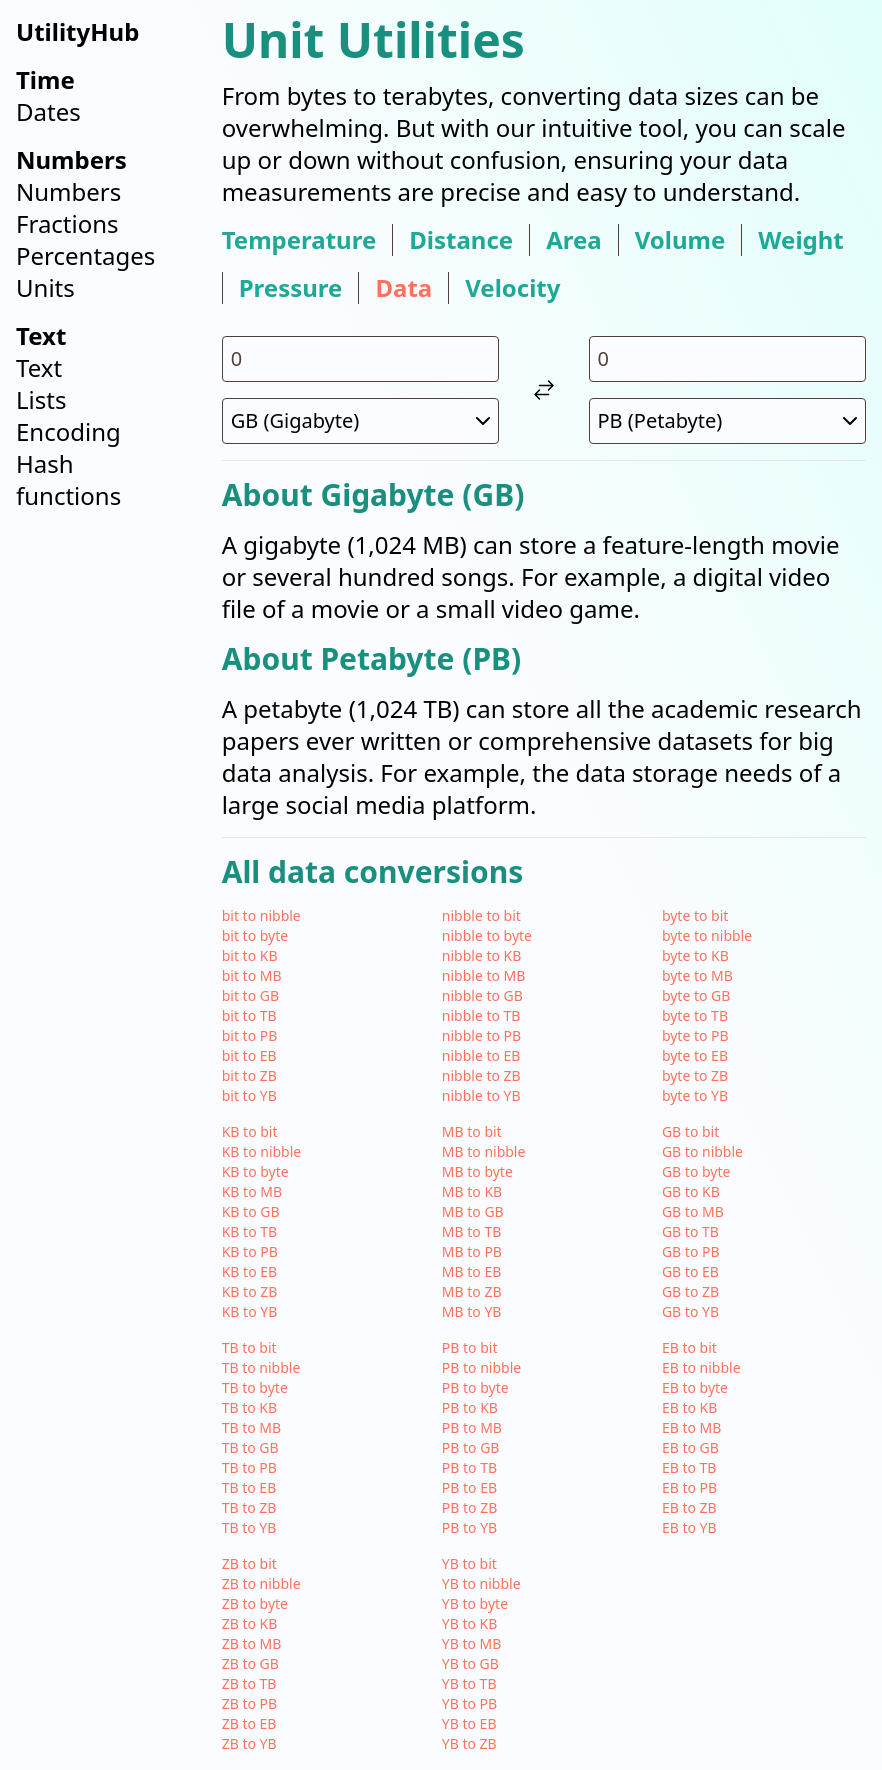  Describe the element at coordinates (472, 1251) in the screenshot. I see `MB to PB` at that location.